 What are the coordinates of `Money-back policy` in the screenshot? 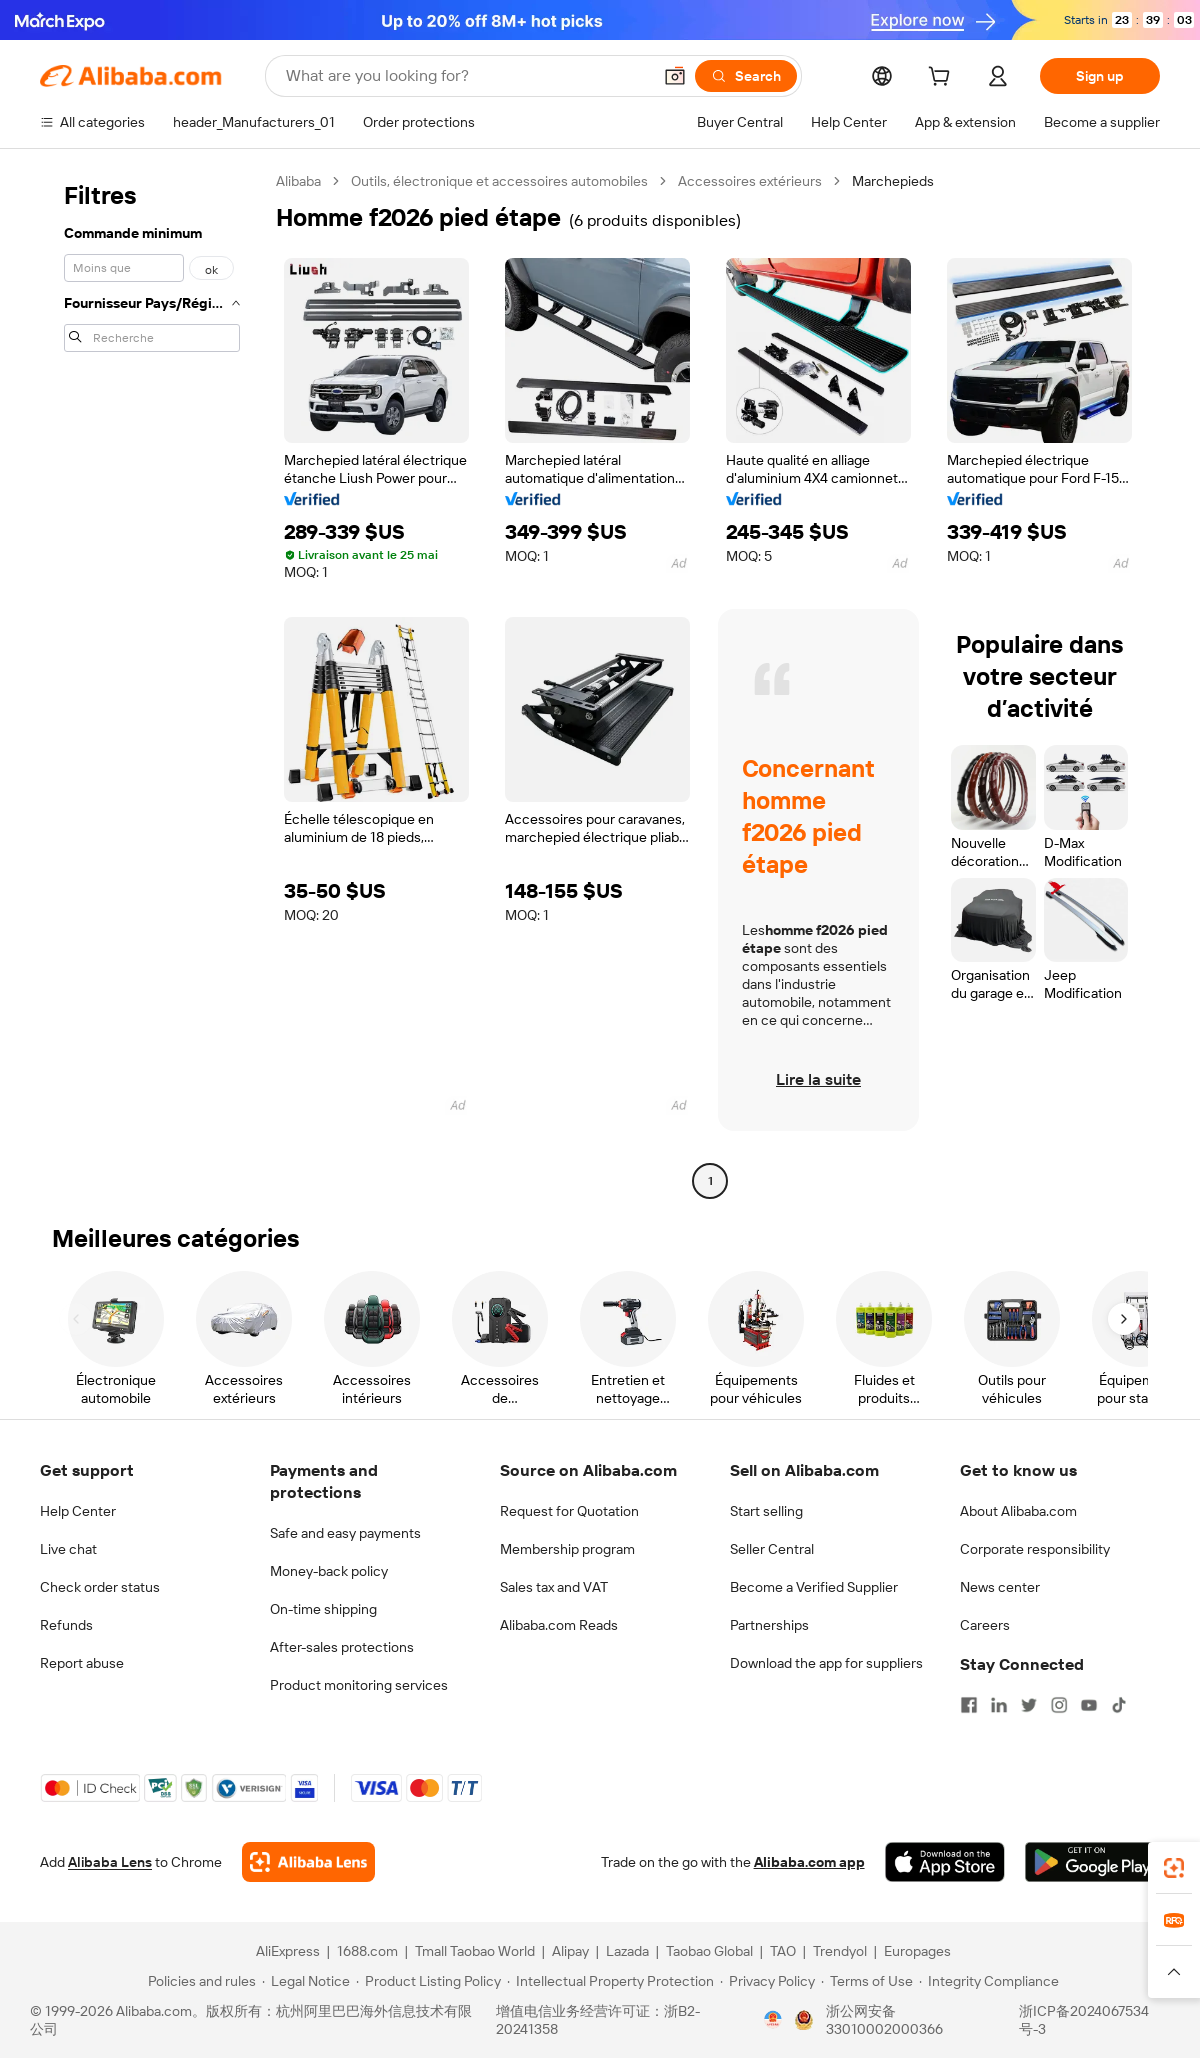 It's located at (329, 1571).